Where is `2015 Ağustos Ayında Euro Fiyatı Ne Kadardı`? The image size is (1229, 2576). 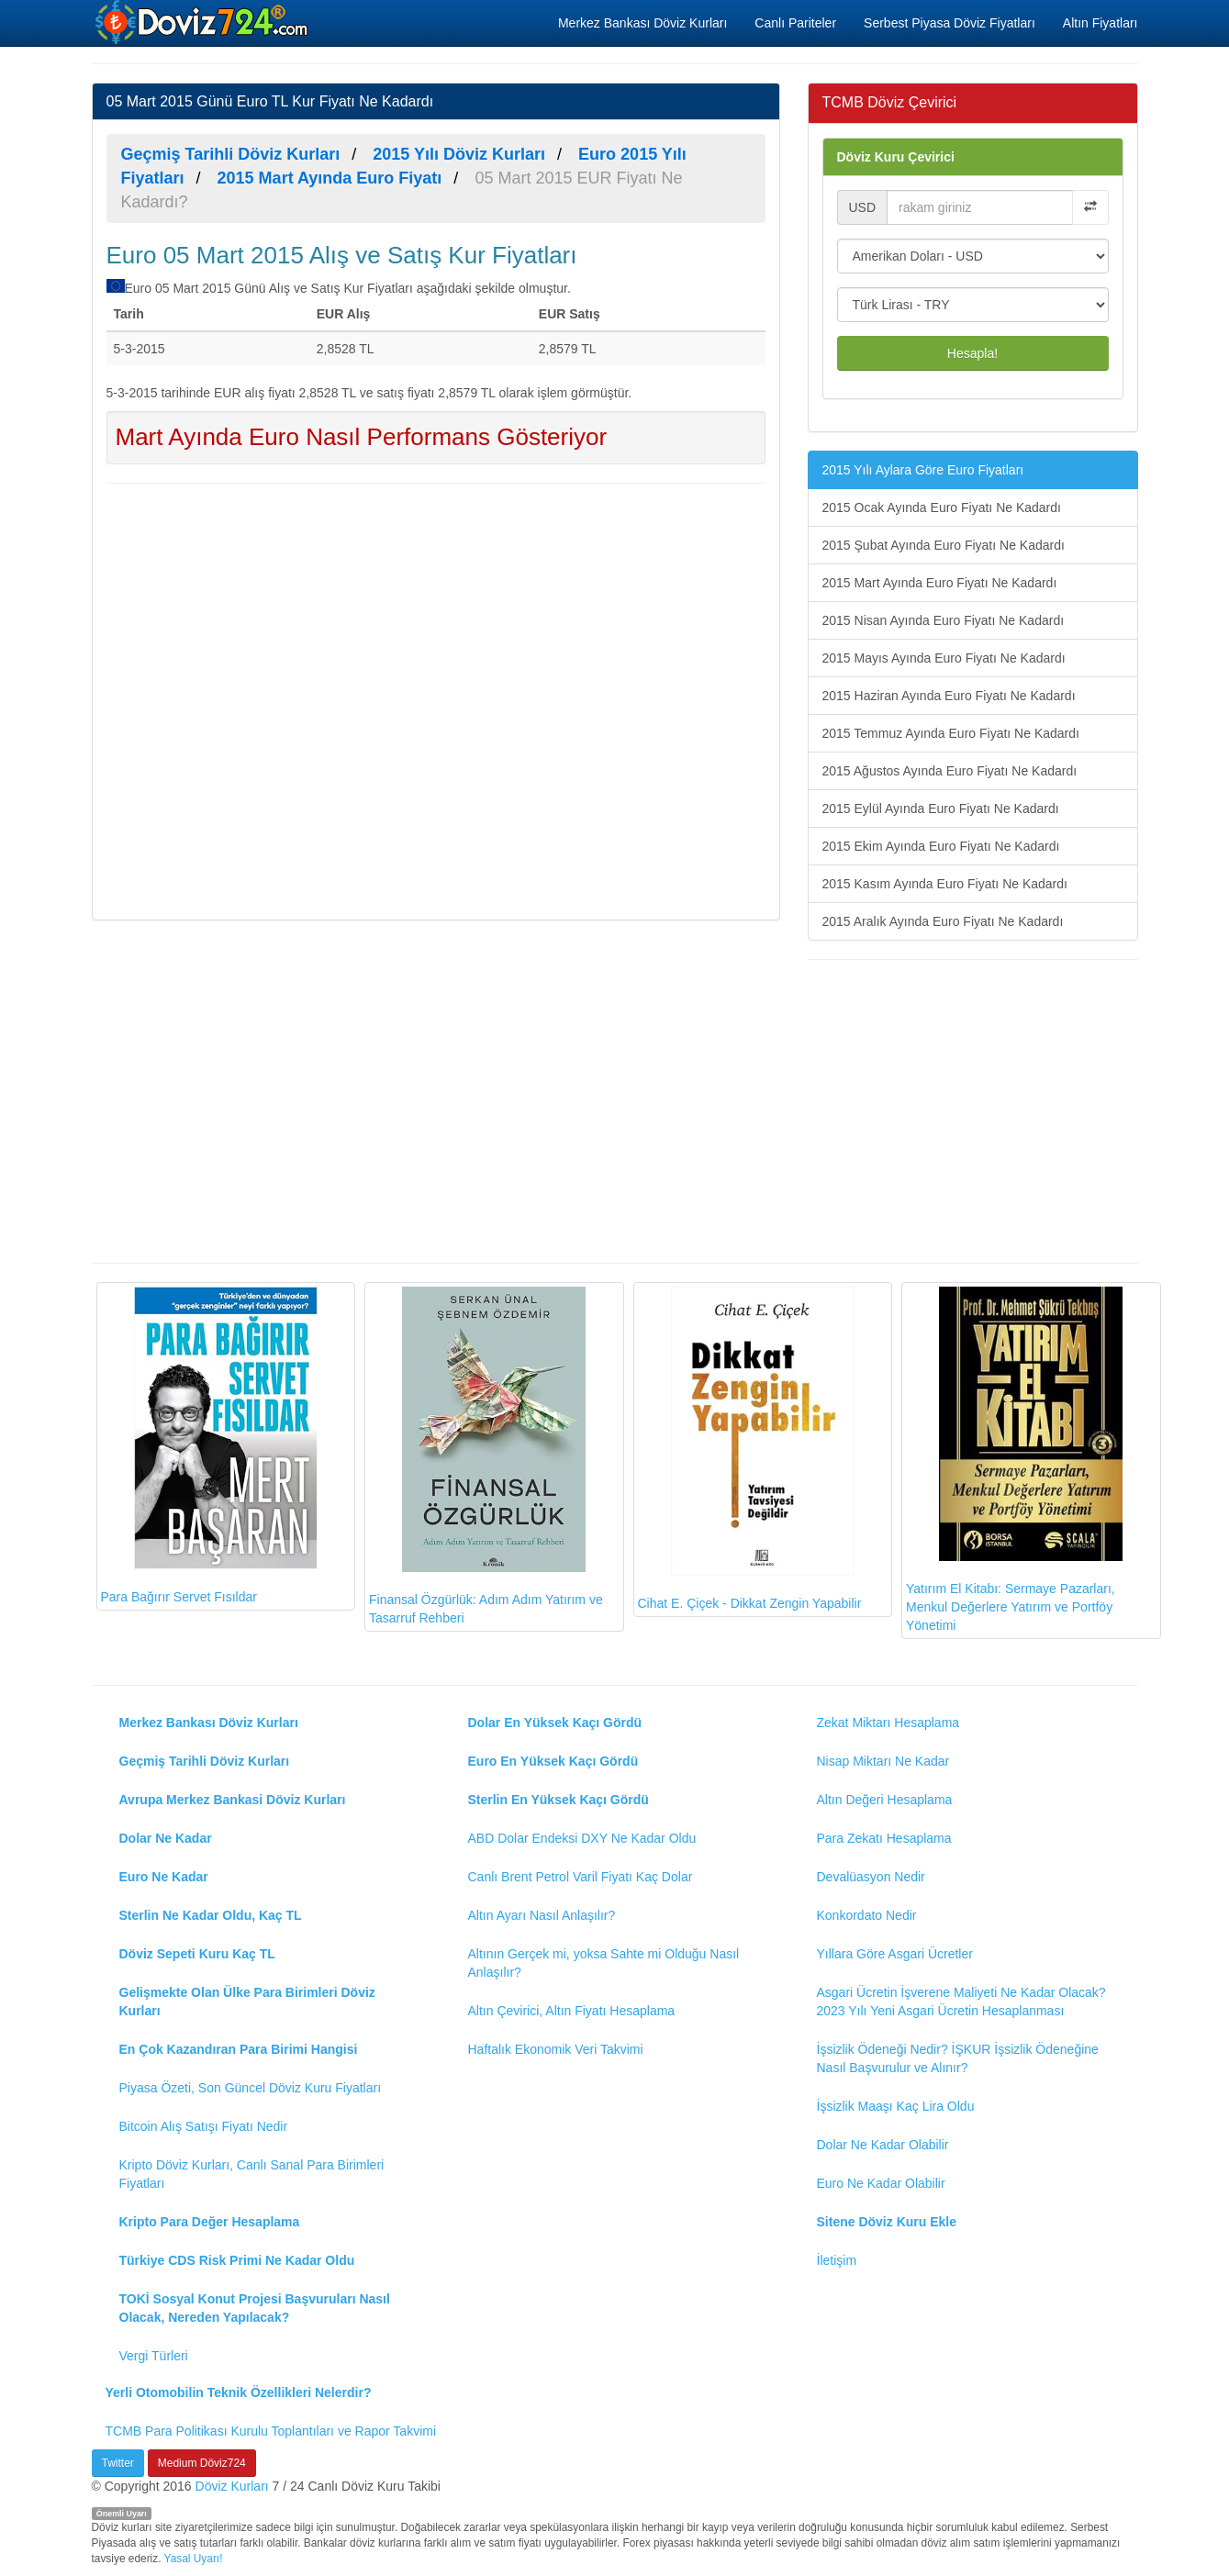
2015 Ağustos Ayında Euro Fiyatı Ne Kadardı is located at coordinates (950, 771).